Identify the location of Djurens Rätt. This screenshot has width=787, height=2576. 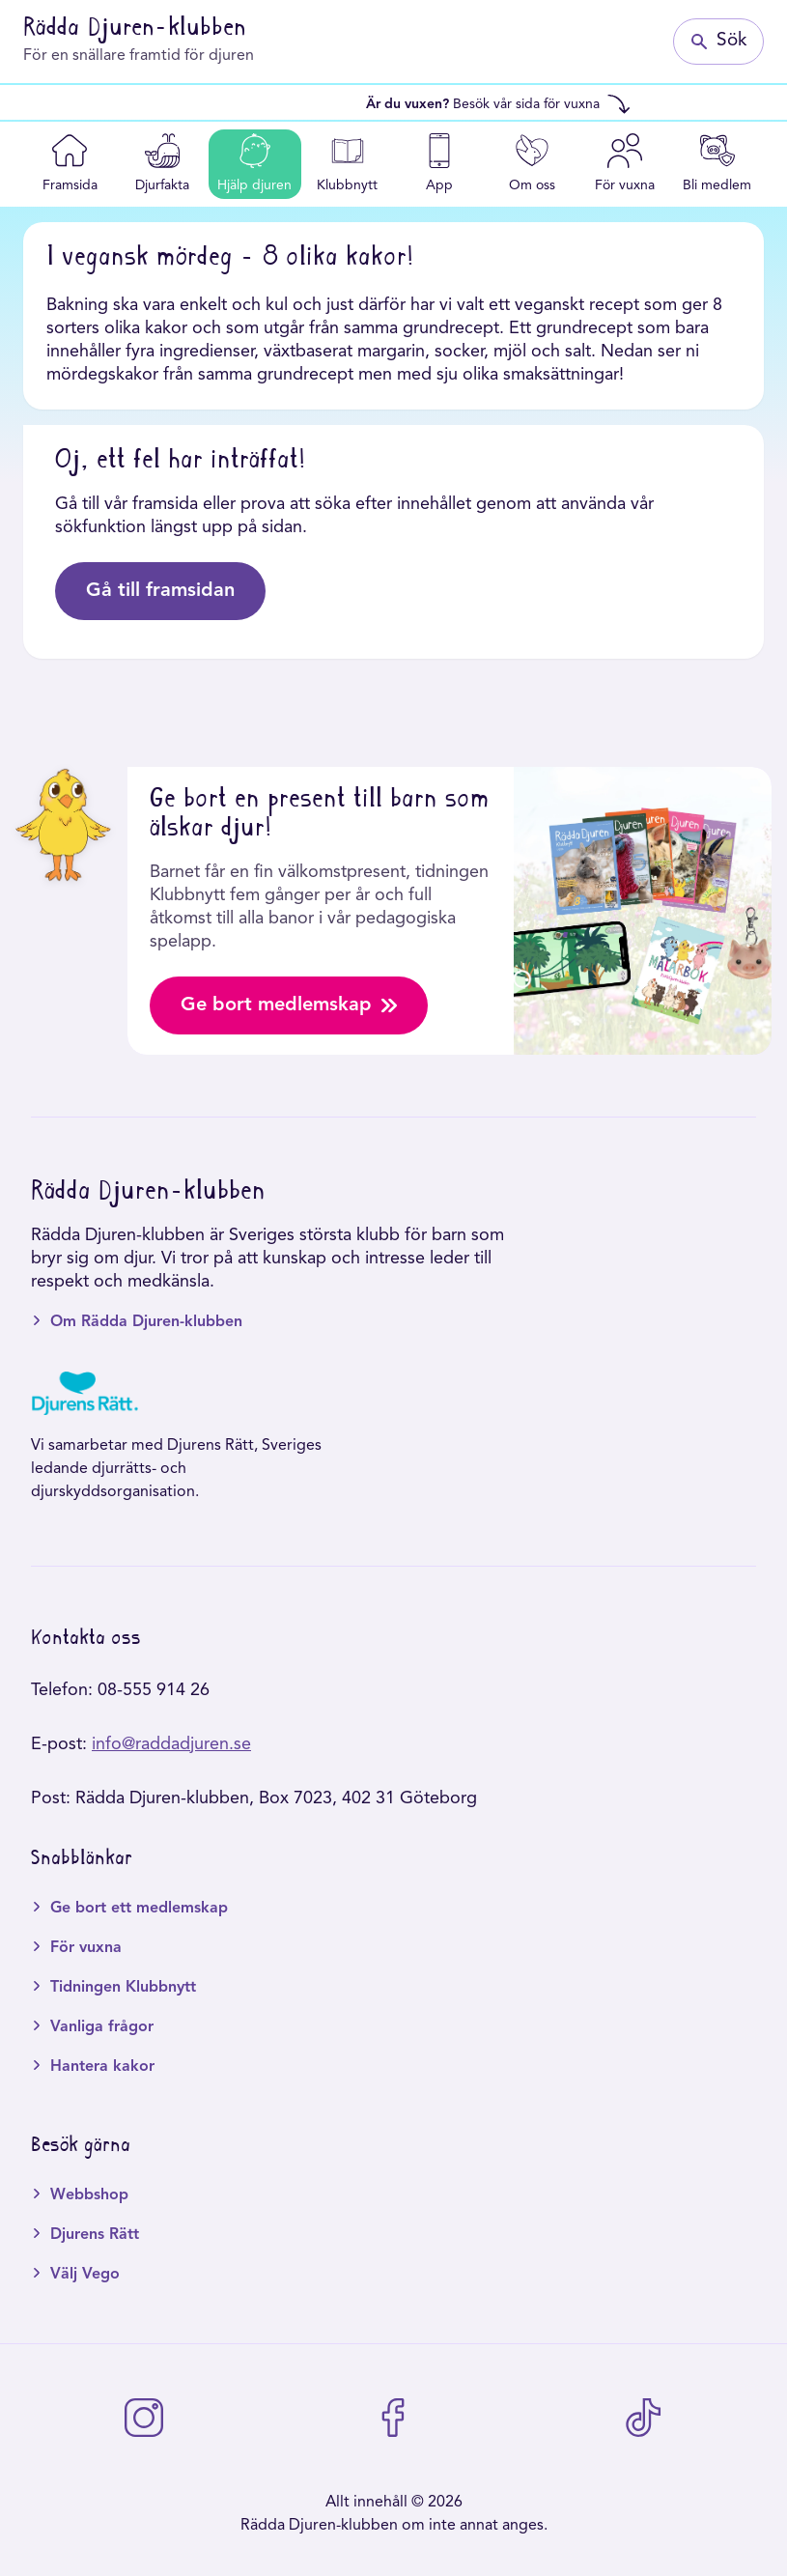
(94, 2235).